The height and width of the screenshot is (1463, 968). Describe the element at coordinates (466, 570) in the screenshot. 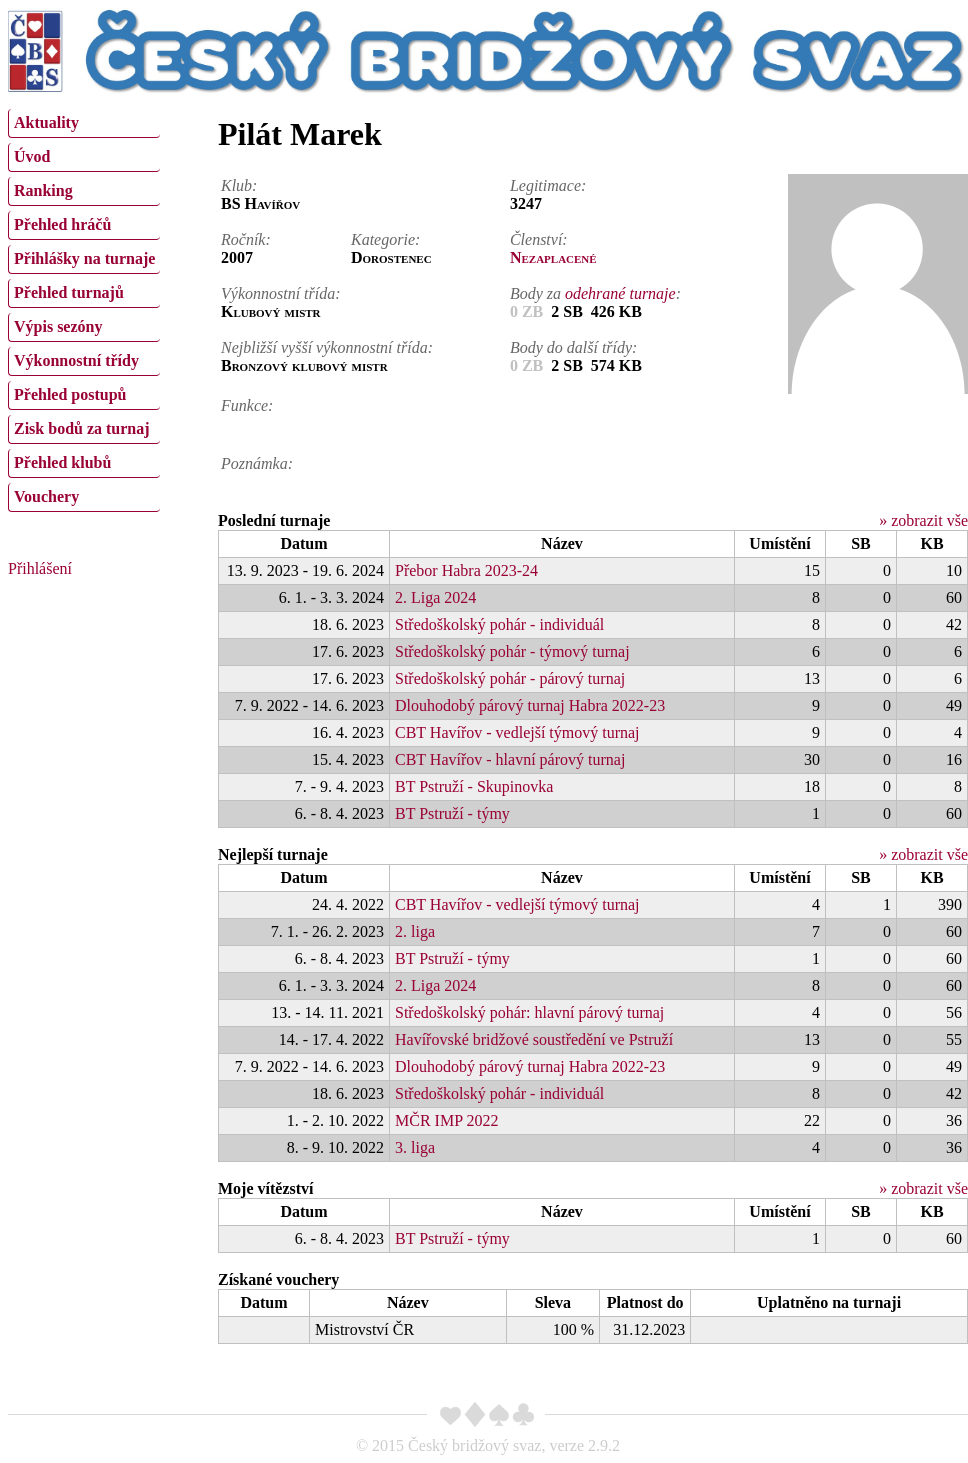

I see `Přebor Habra 2023-24` at that location.